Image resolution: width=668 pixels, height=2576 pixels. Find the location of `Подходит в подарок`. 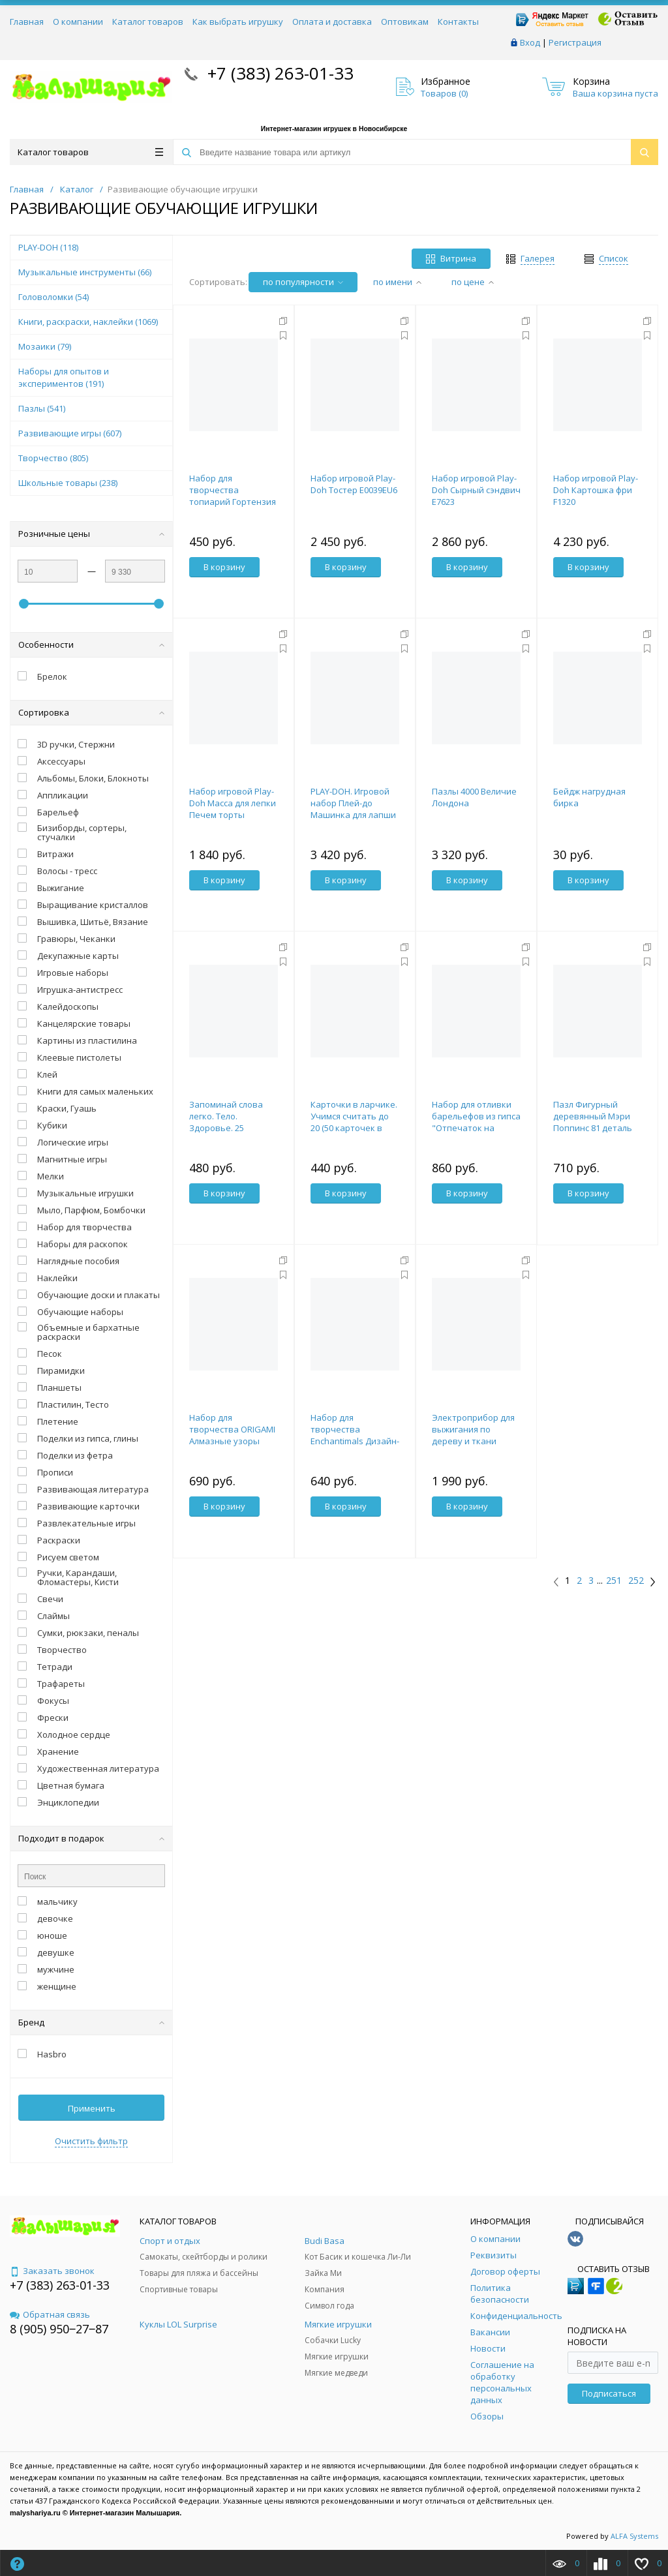

Подходит в подарок is located at coordinates (91, 1838).